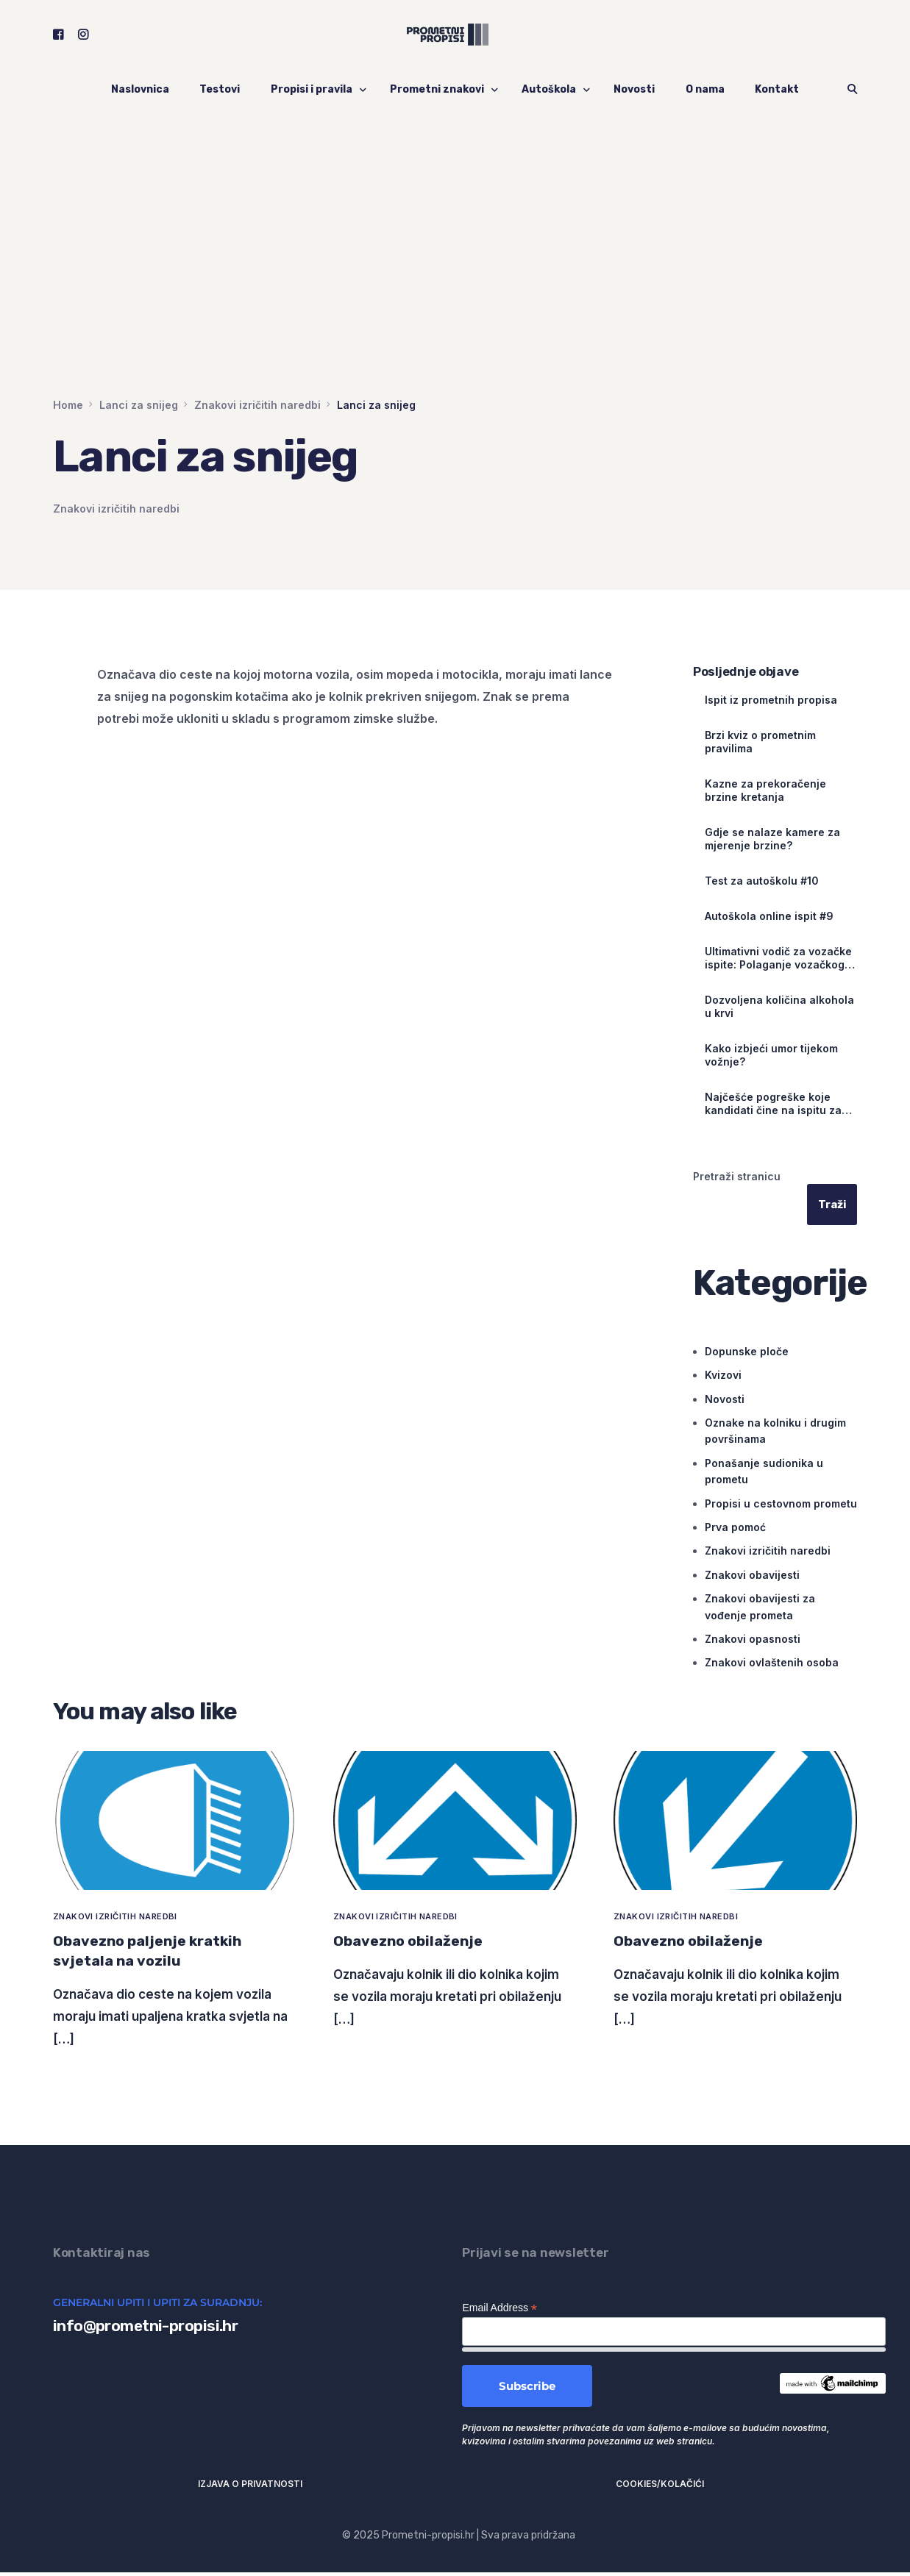 The height and width of the screenshot is (2576, 910). Describe the element at coordinates (771, 1055) in the screenshot. I see `Kako izbjeći umor tijekom vožnje?` at that location.